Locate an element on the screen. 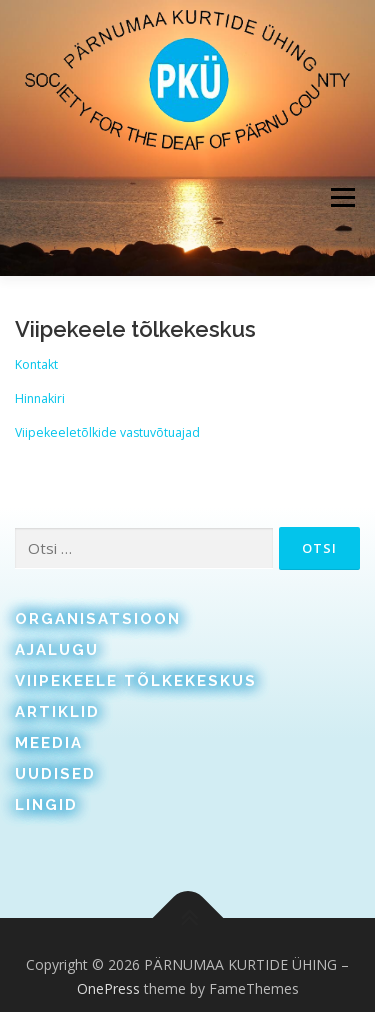 Image resolution: width=375 pixels, height=1012 pixels. Menu is located at coordinates (341, 197).